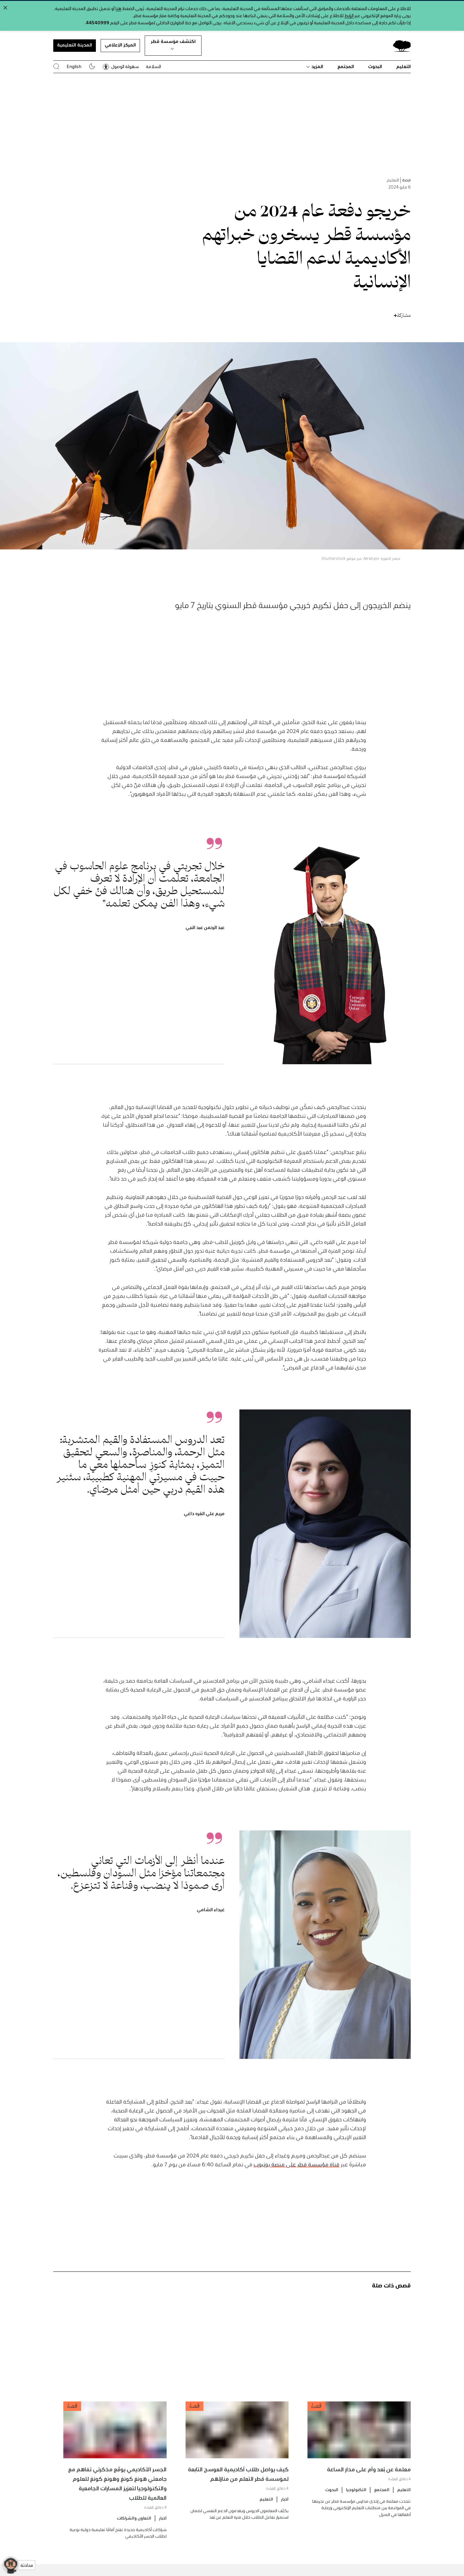 The width and height of the screenshot is (464, 2576). What do you see at coordinates (296, 2189) in the screenshot?
I see `قناة مؤسسة قطر على منصة يوتيوب` at bounding box center [296, 2189].